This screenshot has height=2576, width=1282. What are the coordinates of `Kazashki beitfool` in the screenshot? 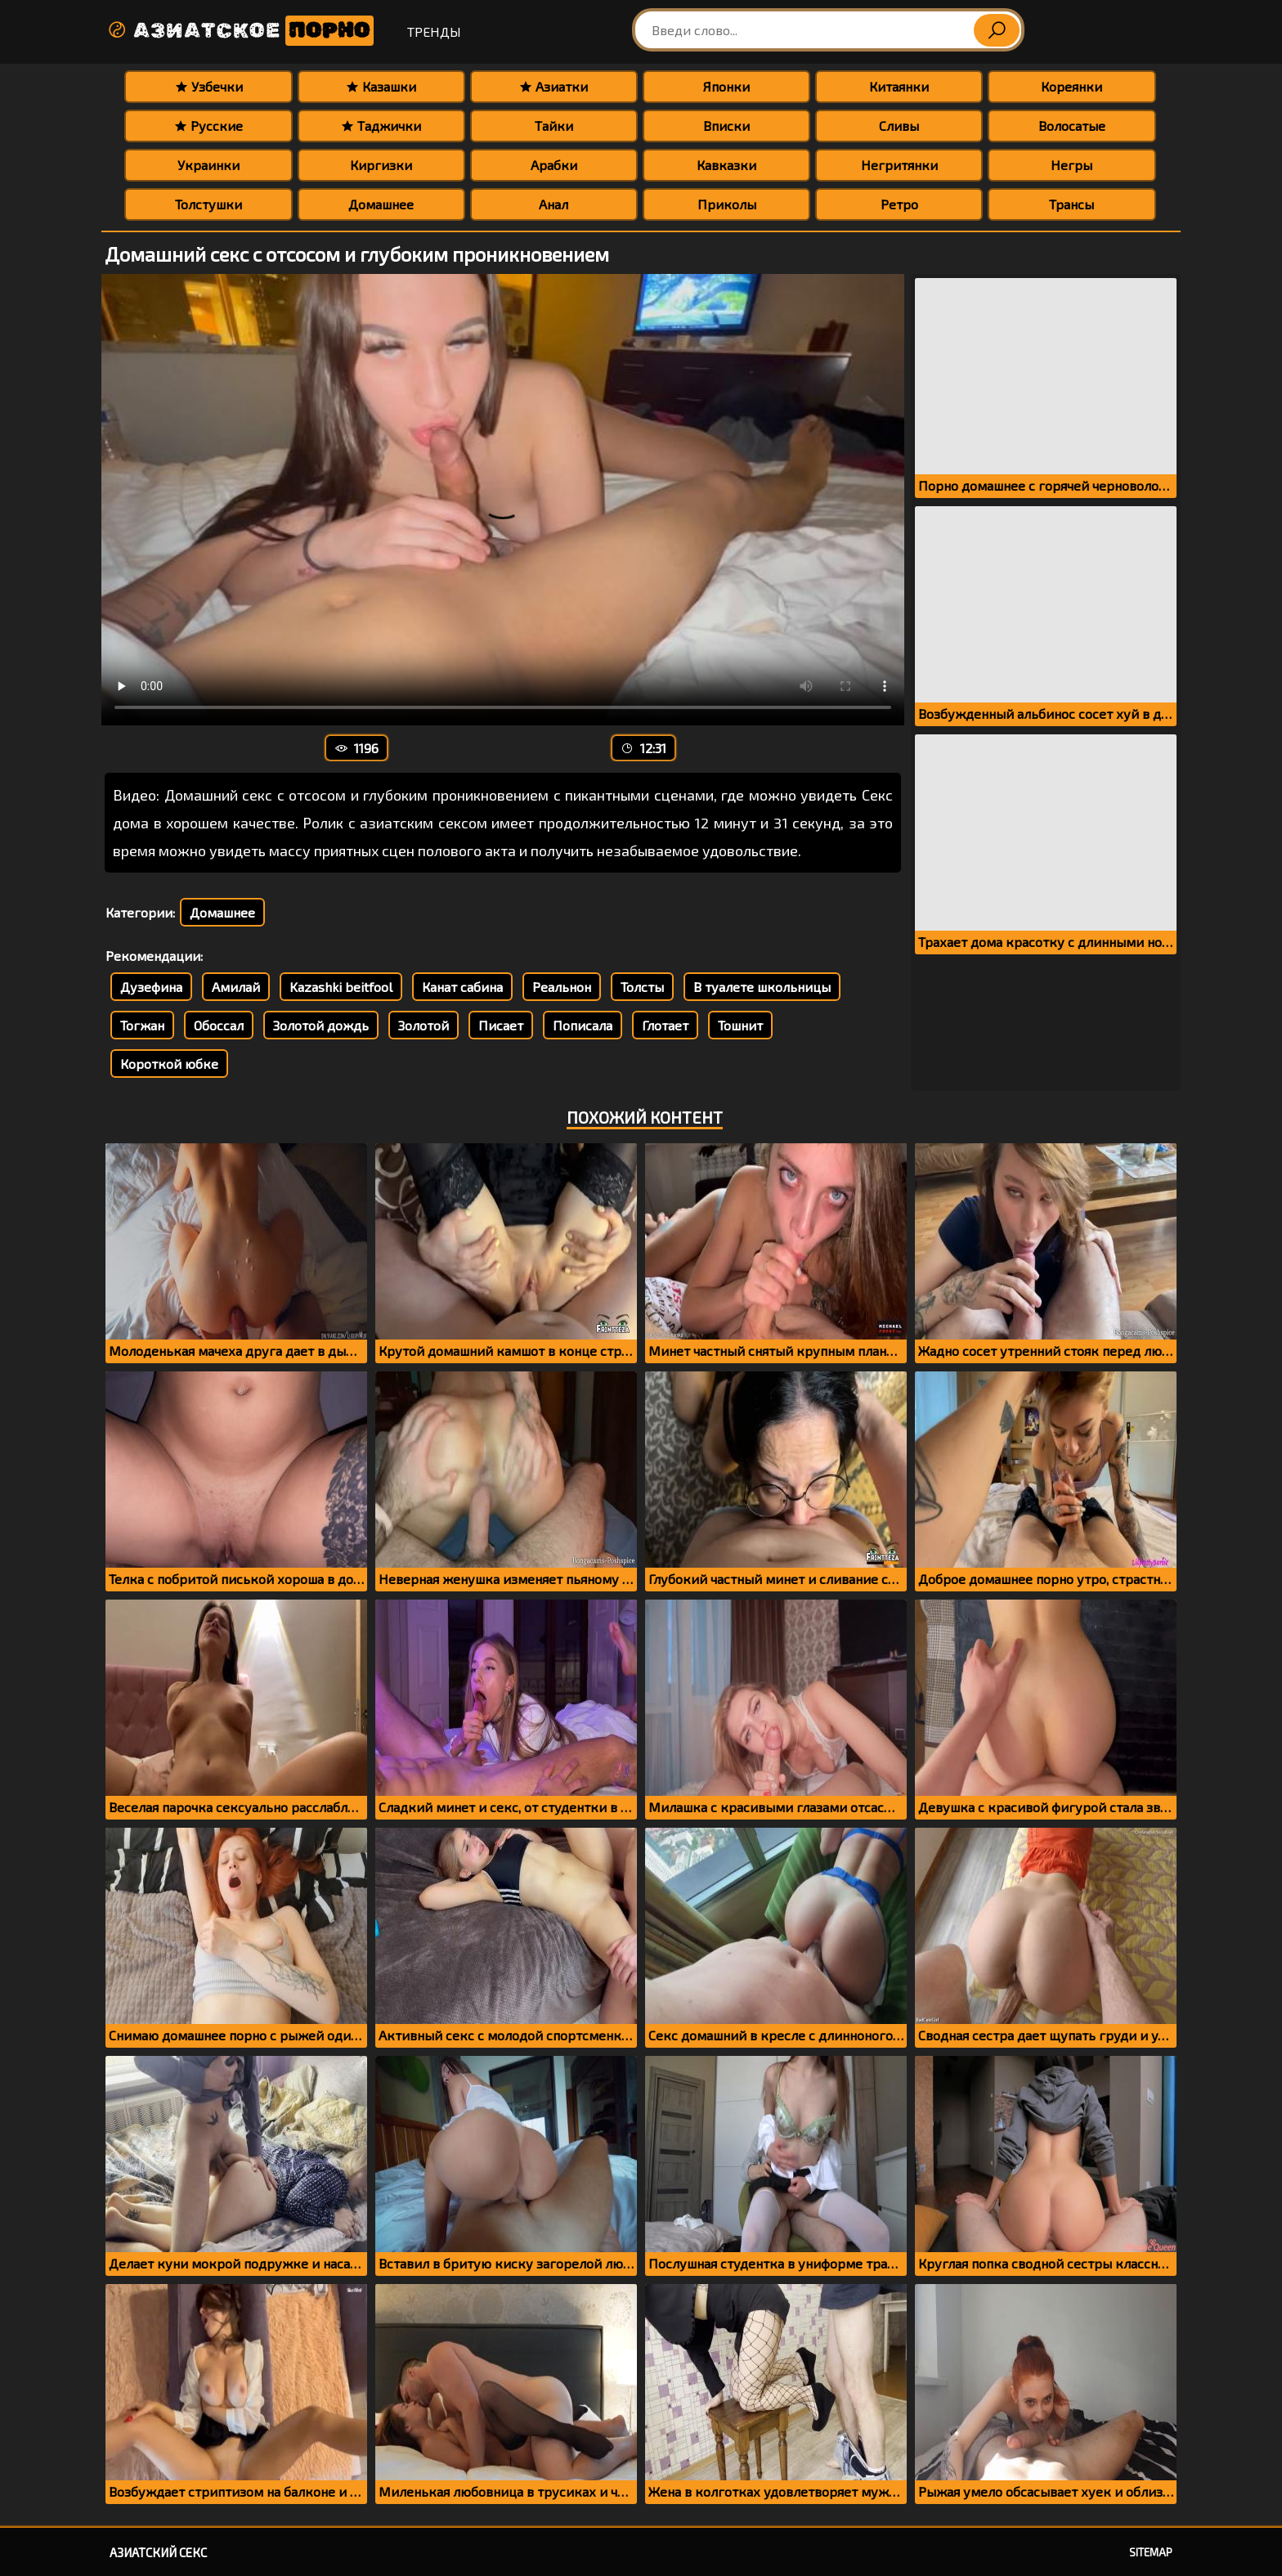 It's located at (340, 986).